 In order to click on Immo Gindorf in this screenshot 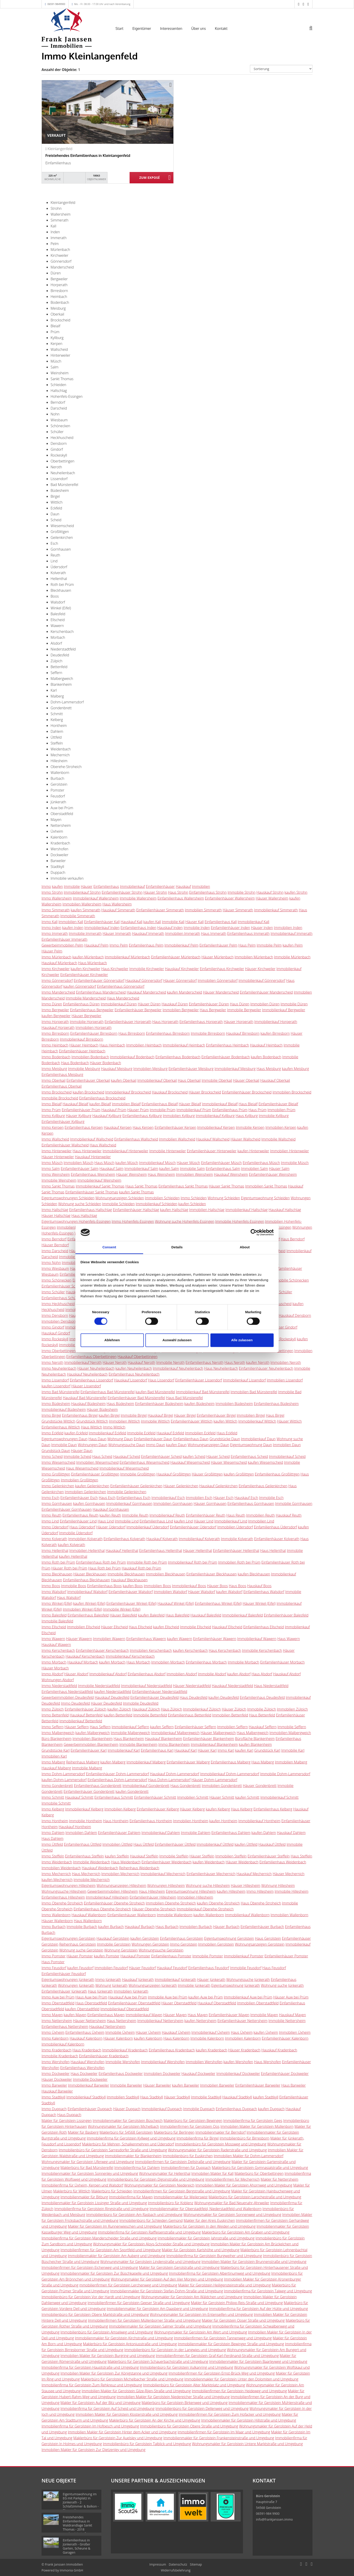, I will do `click(53, 1327)`.